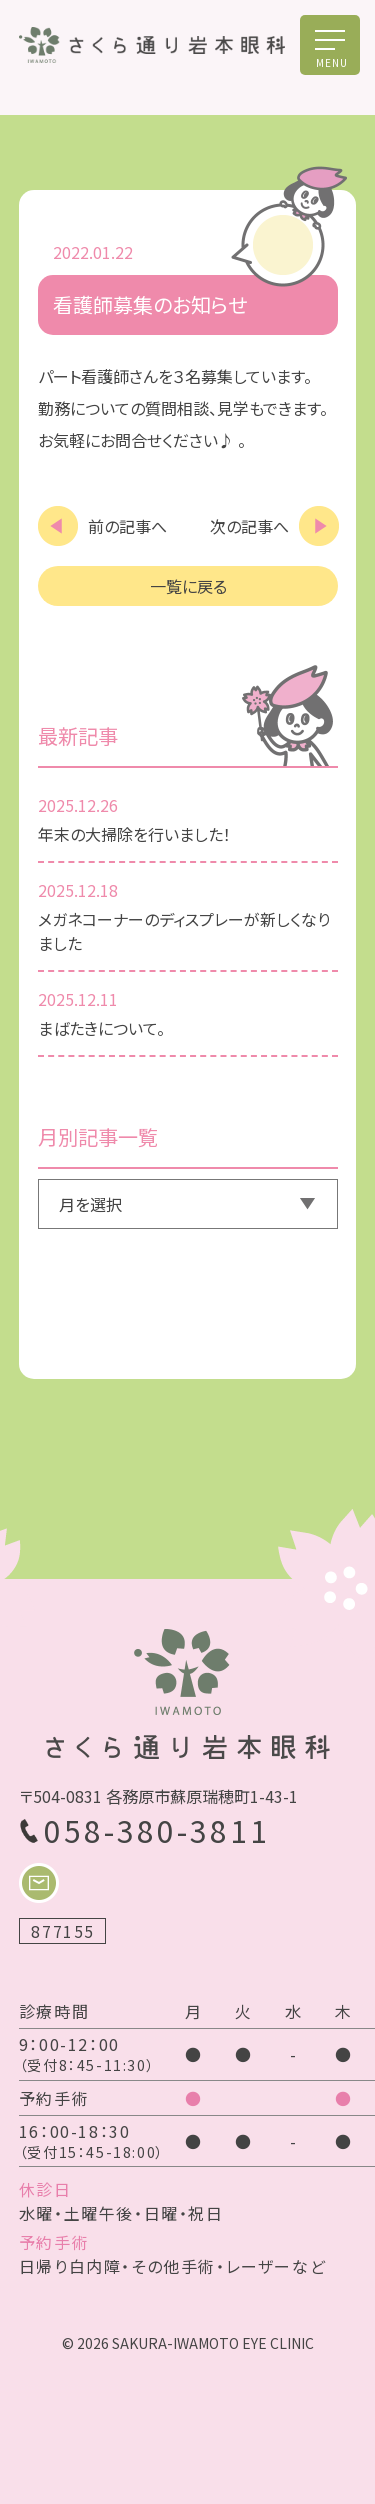 The image size is (375, 2504). Describe the element at coordinates (157, 1830) in the screenshot. I see `058-380-3811` at that location.